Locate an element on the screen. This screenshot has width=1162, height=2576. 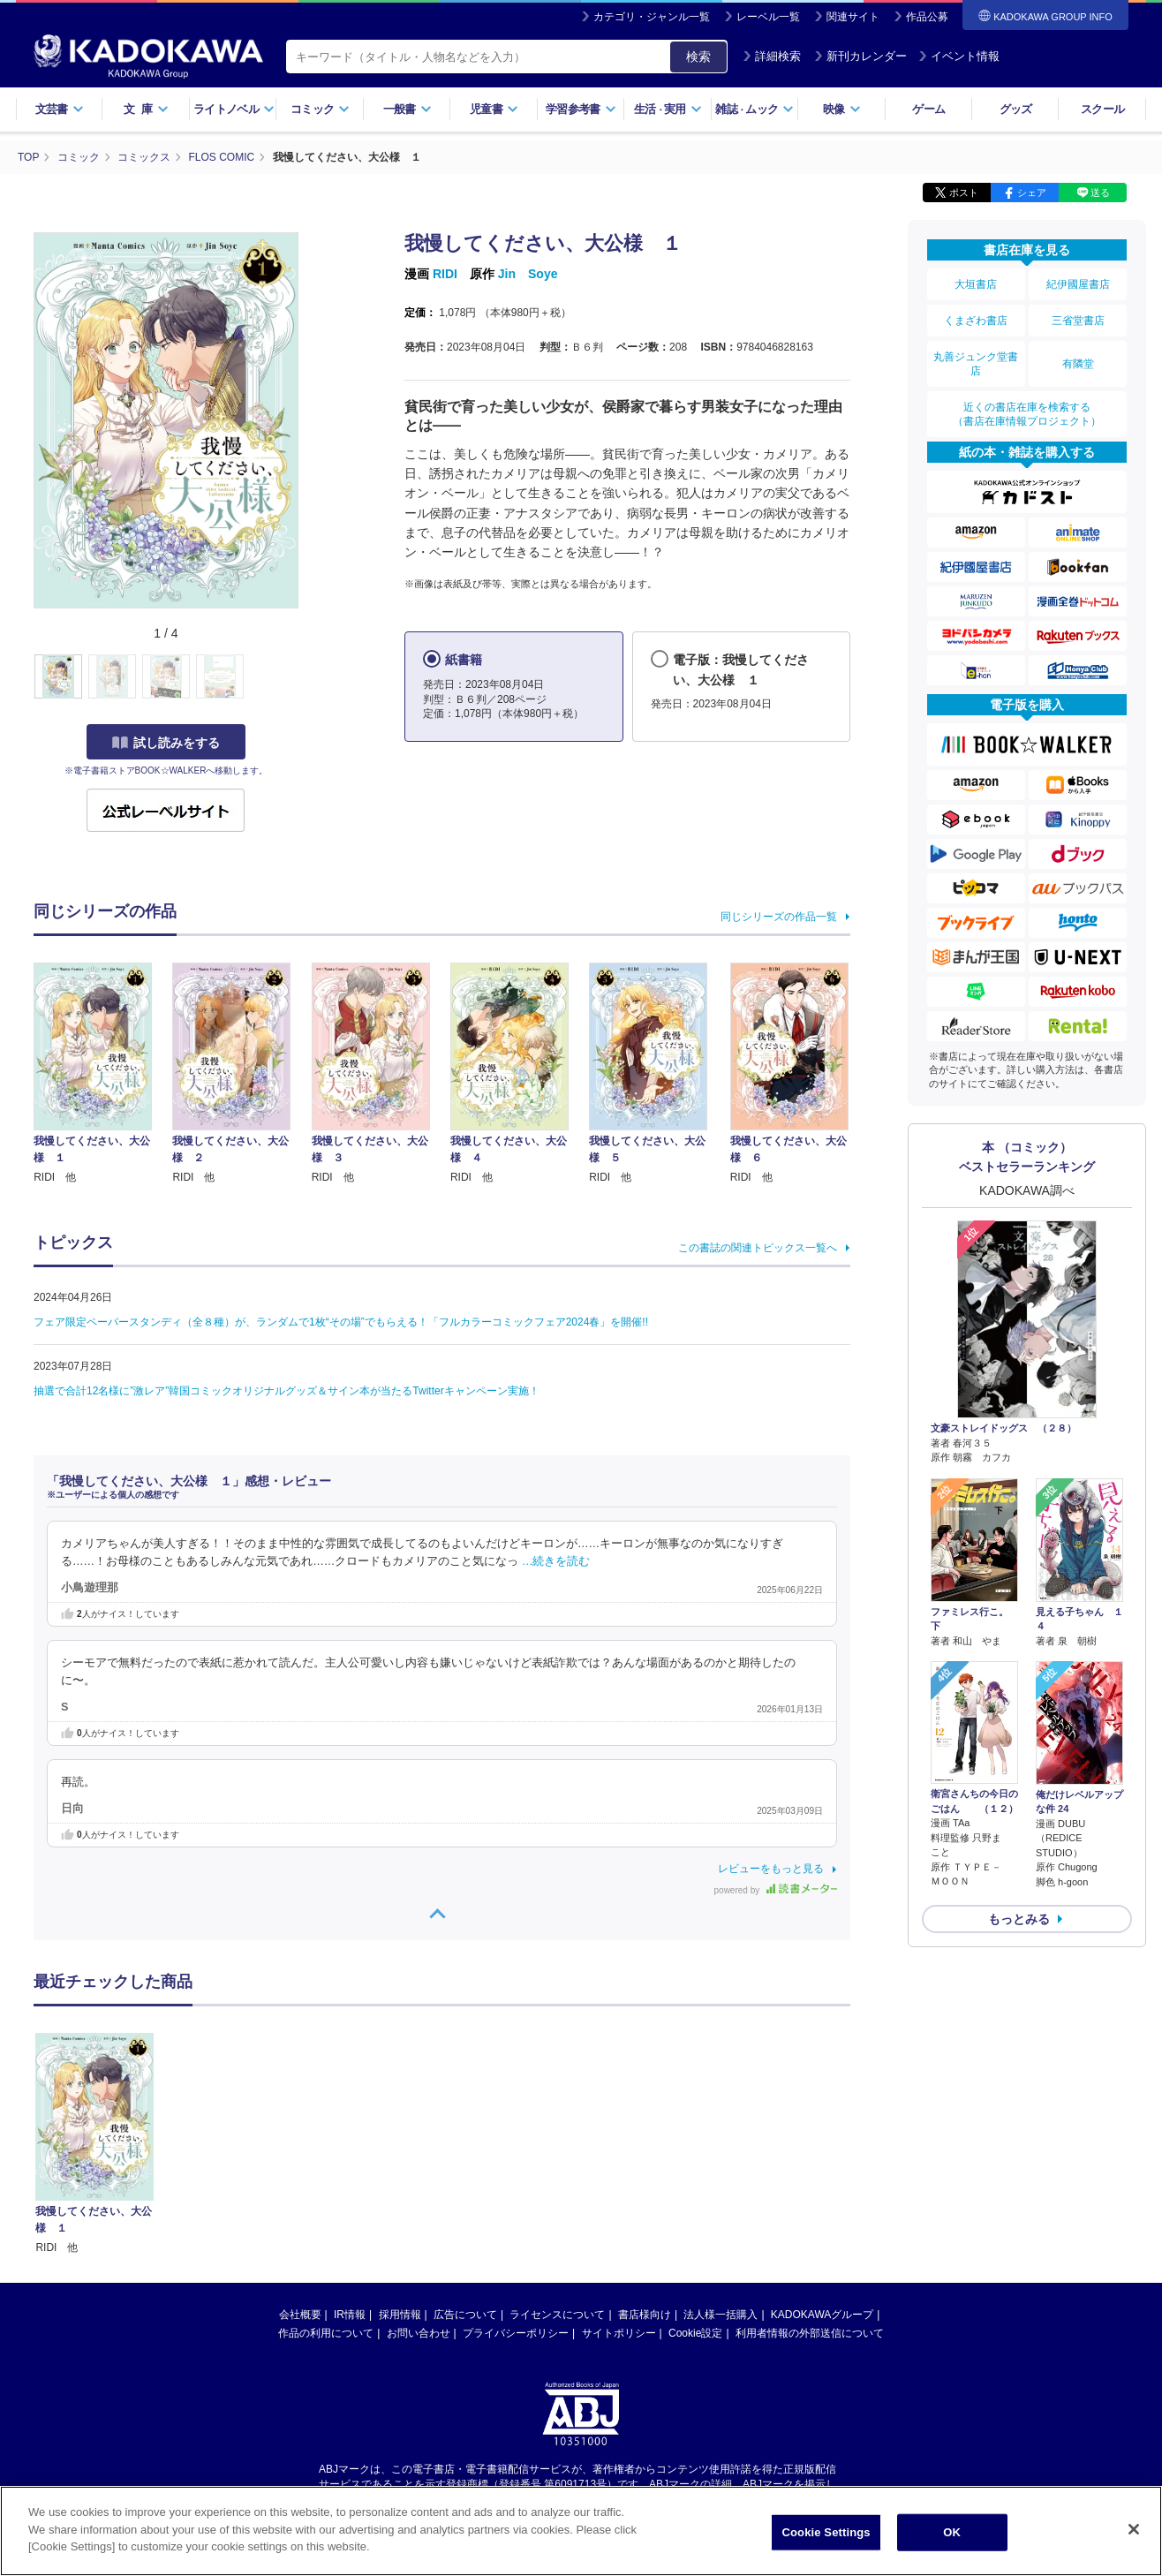
映像 is located at coordinates (842, 109).